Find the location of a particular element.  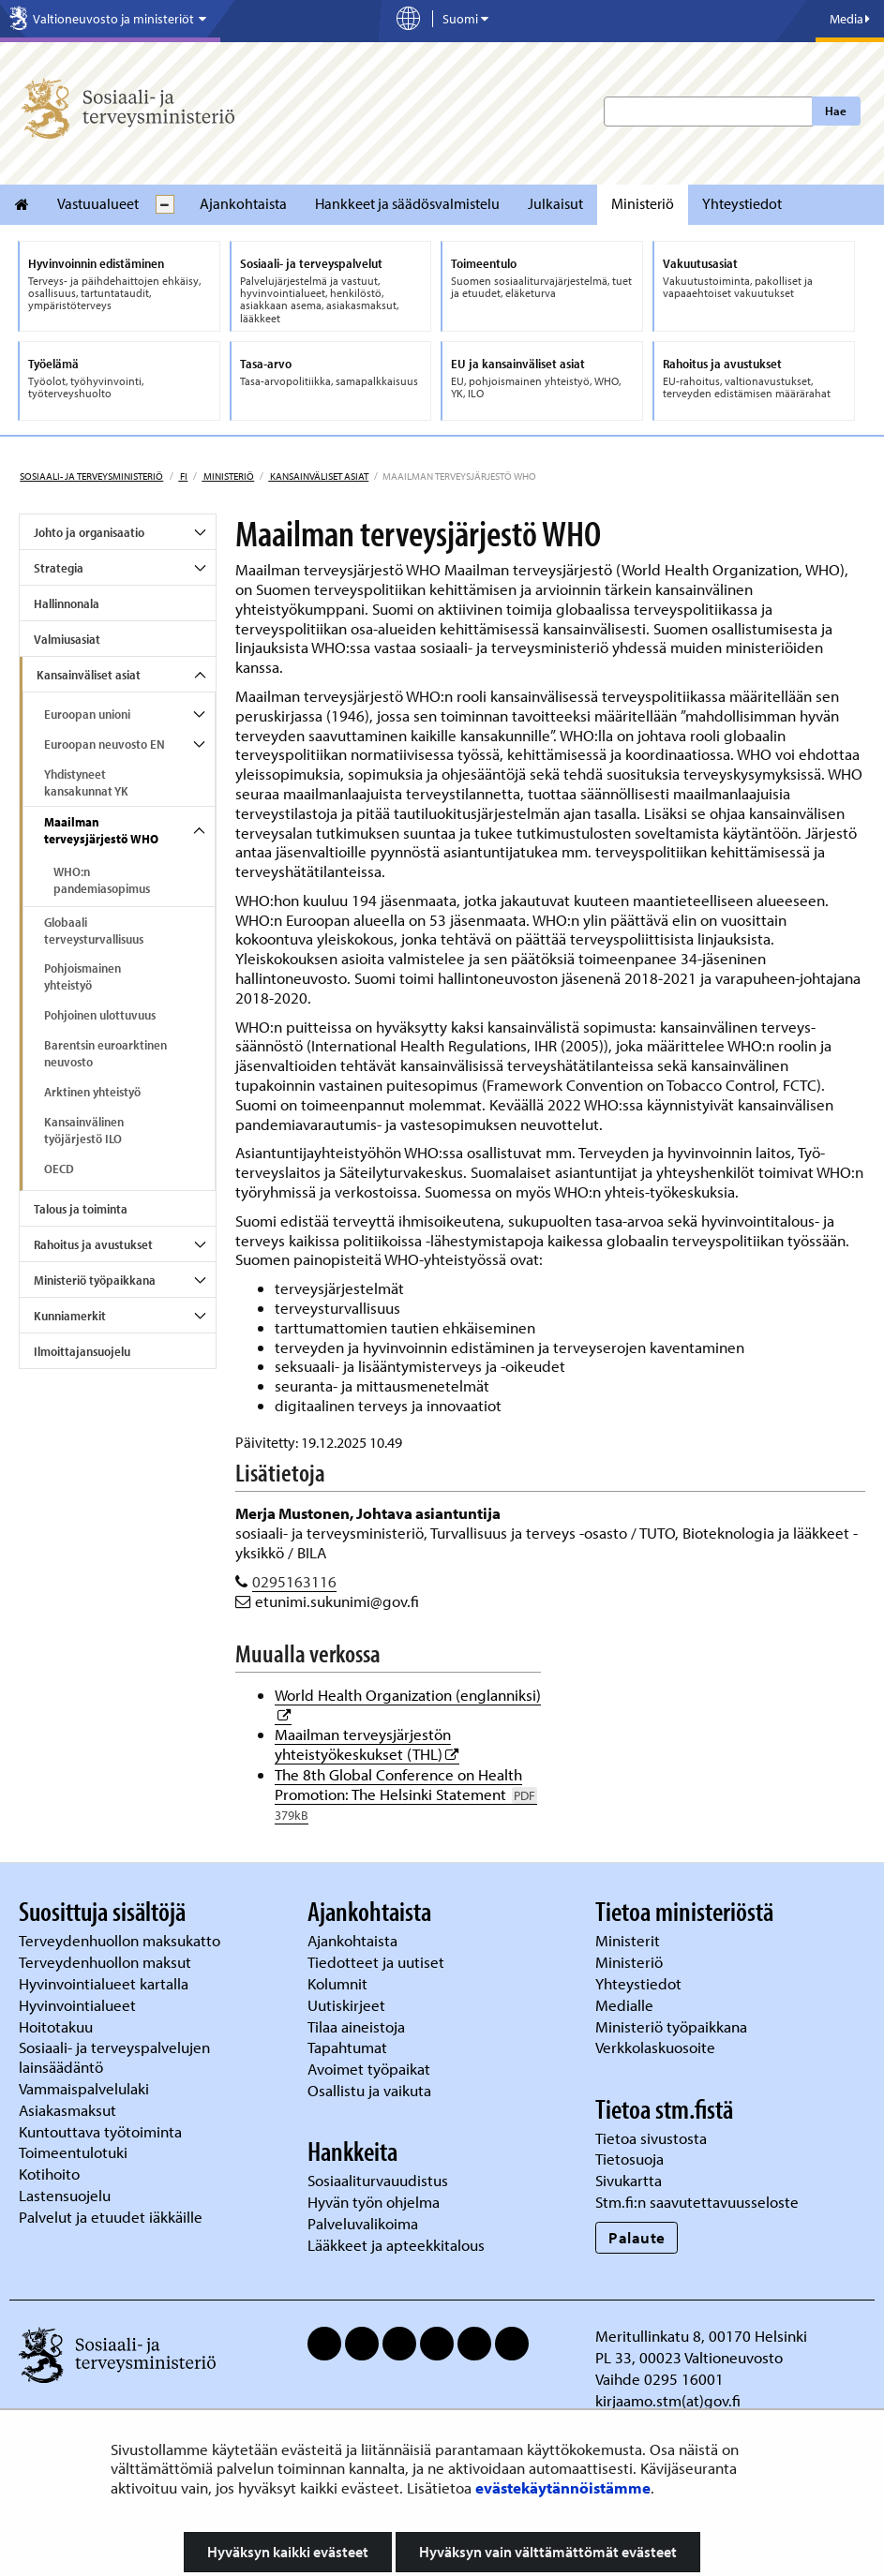

Sosiaali- ja terveysministeriö is located at coordinates (91, 476).